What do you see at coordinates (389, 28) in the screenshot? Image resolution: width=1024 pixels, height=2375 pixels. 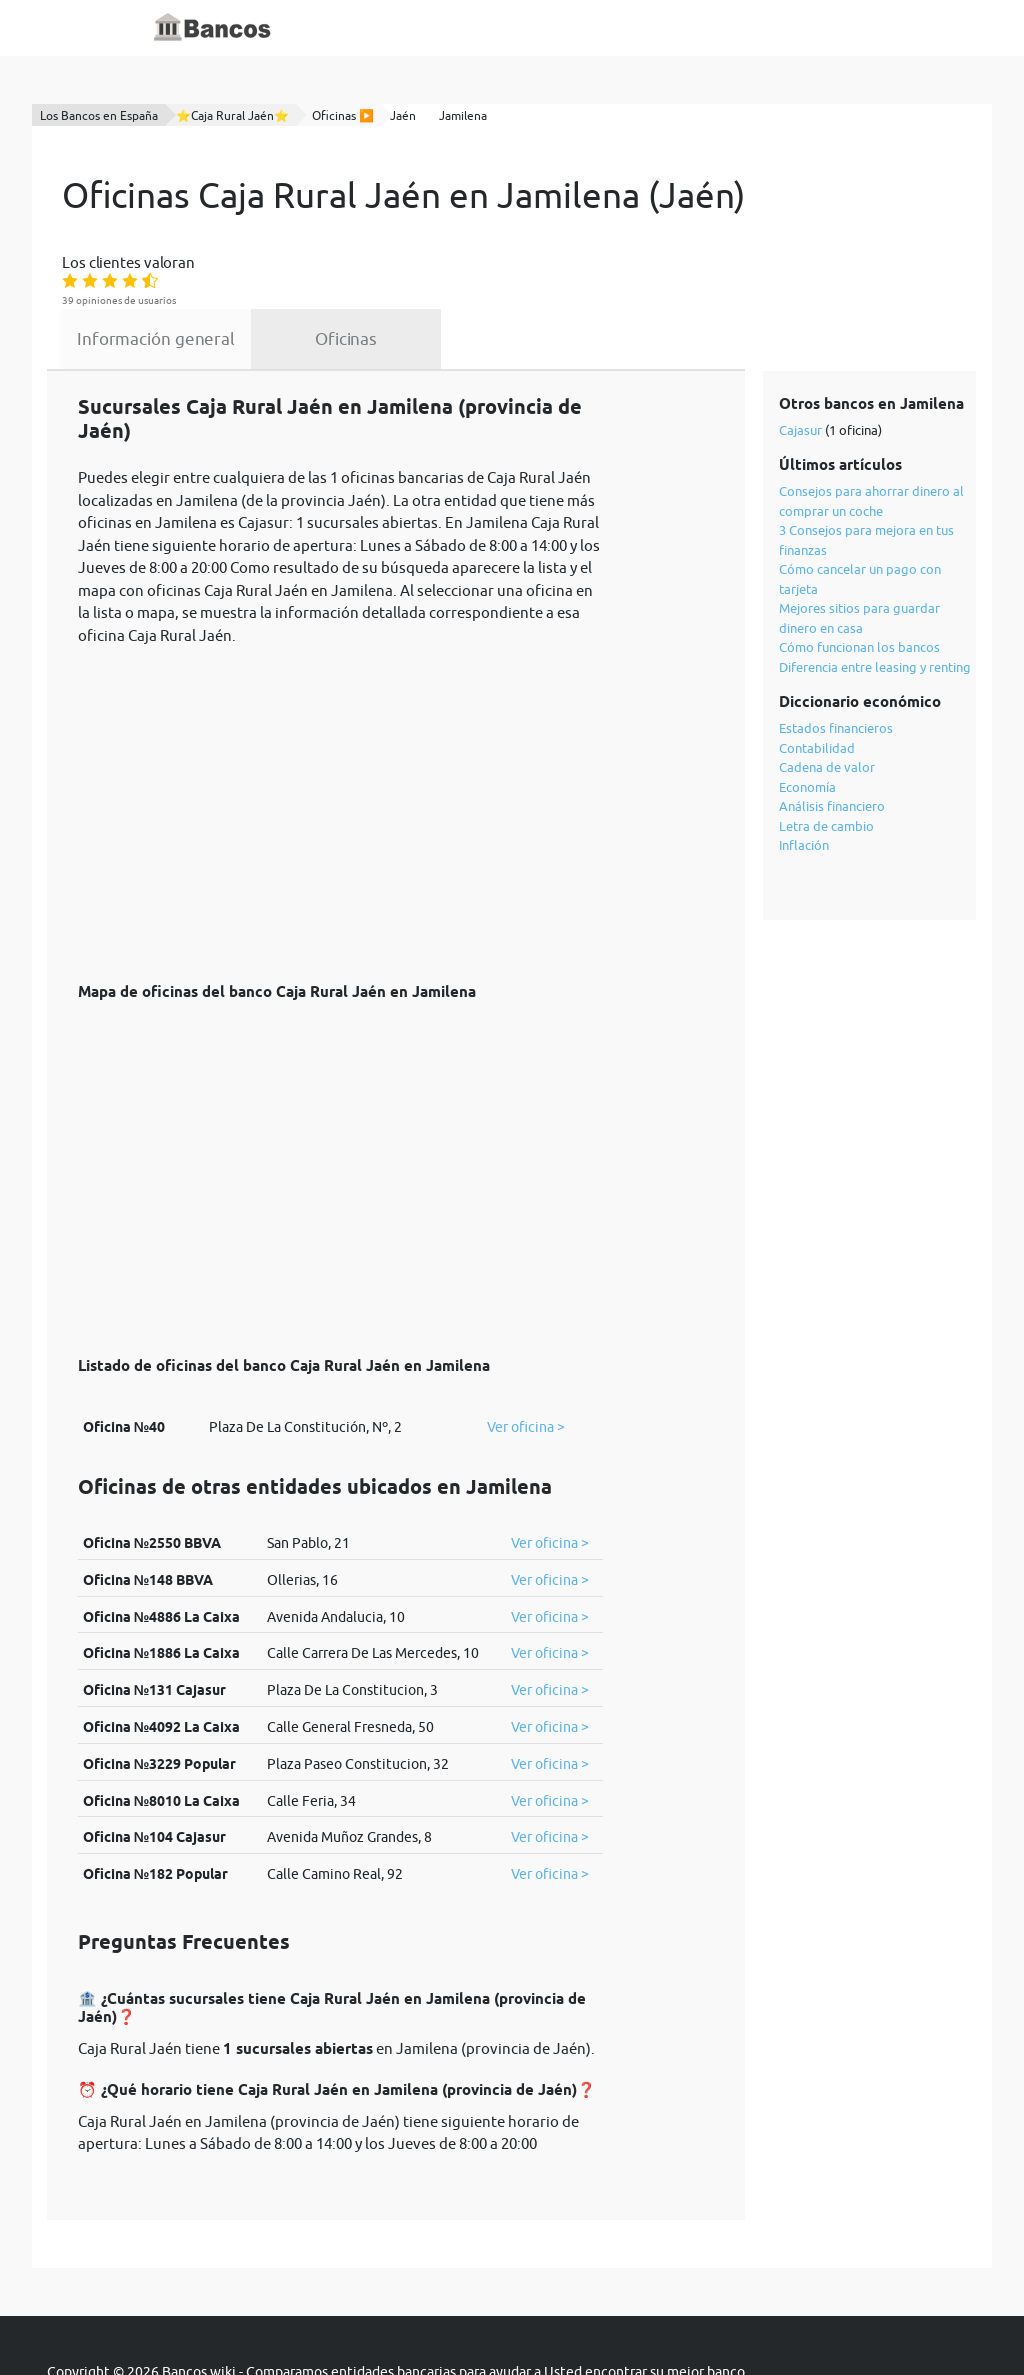 I see `Inicio` at bounding box center [389, 28].